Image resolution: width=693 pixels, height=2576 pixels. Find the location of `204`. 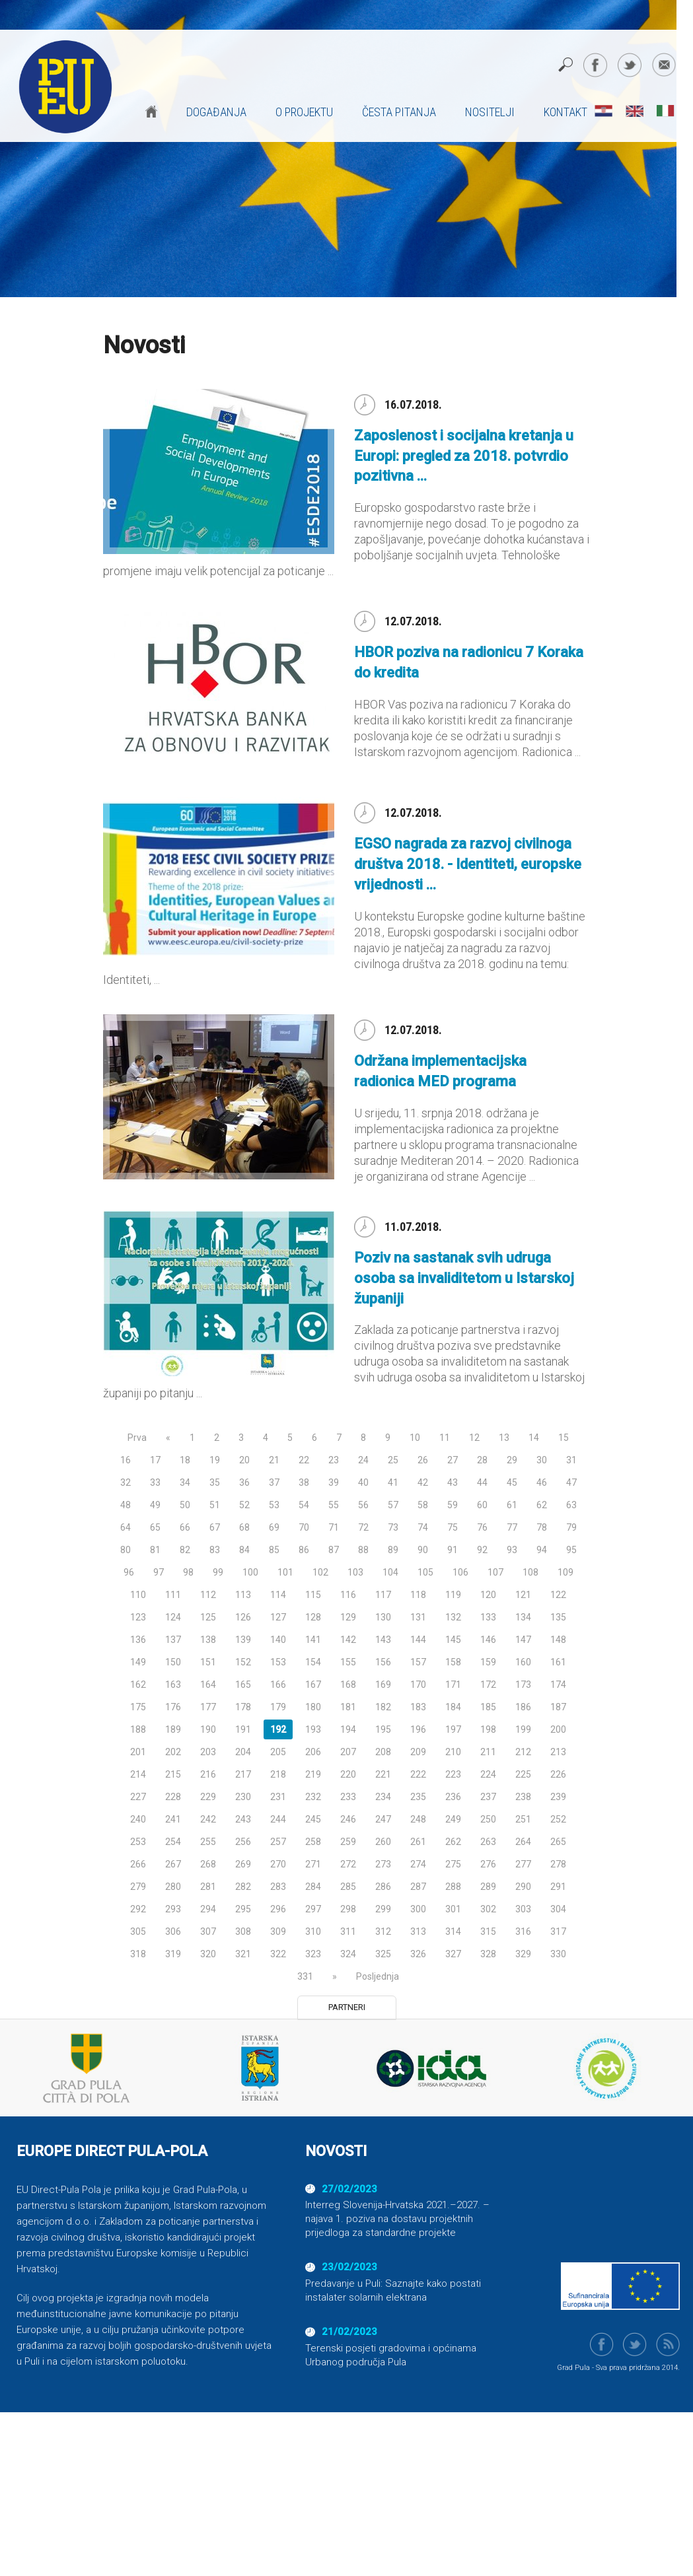

204 is located at coordinates (243, 1752).